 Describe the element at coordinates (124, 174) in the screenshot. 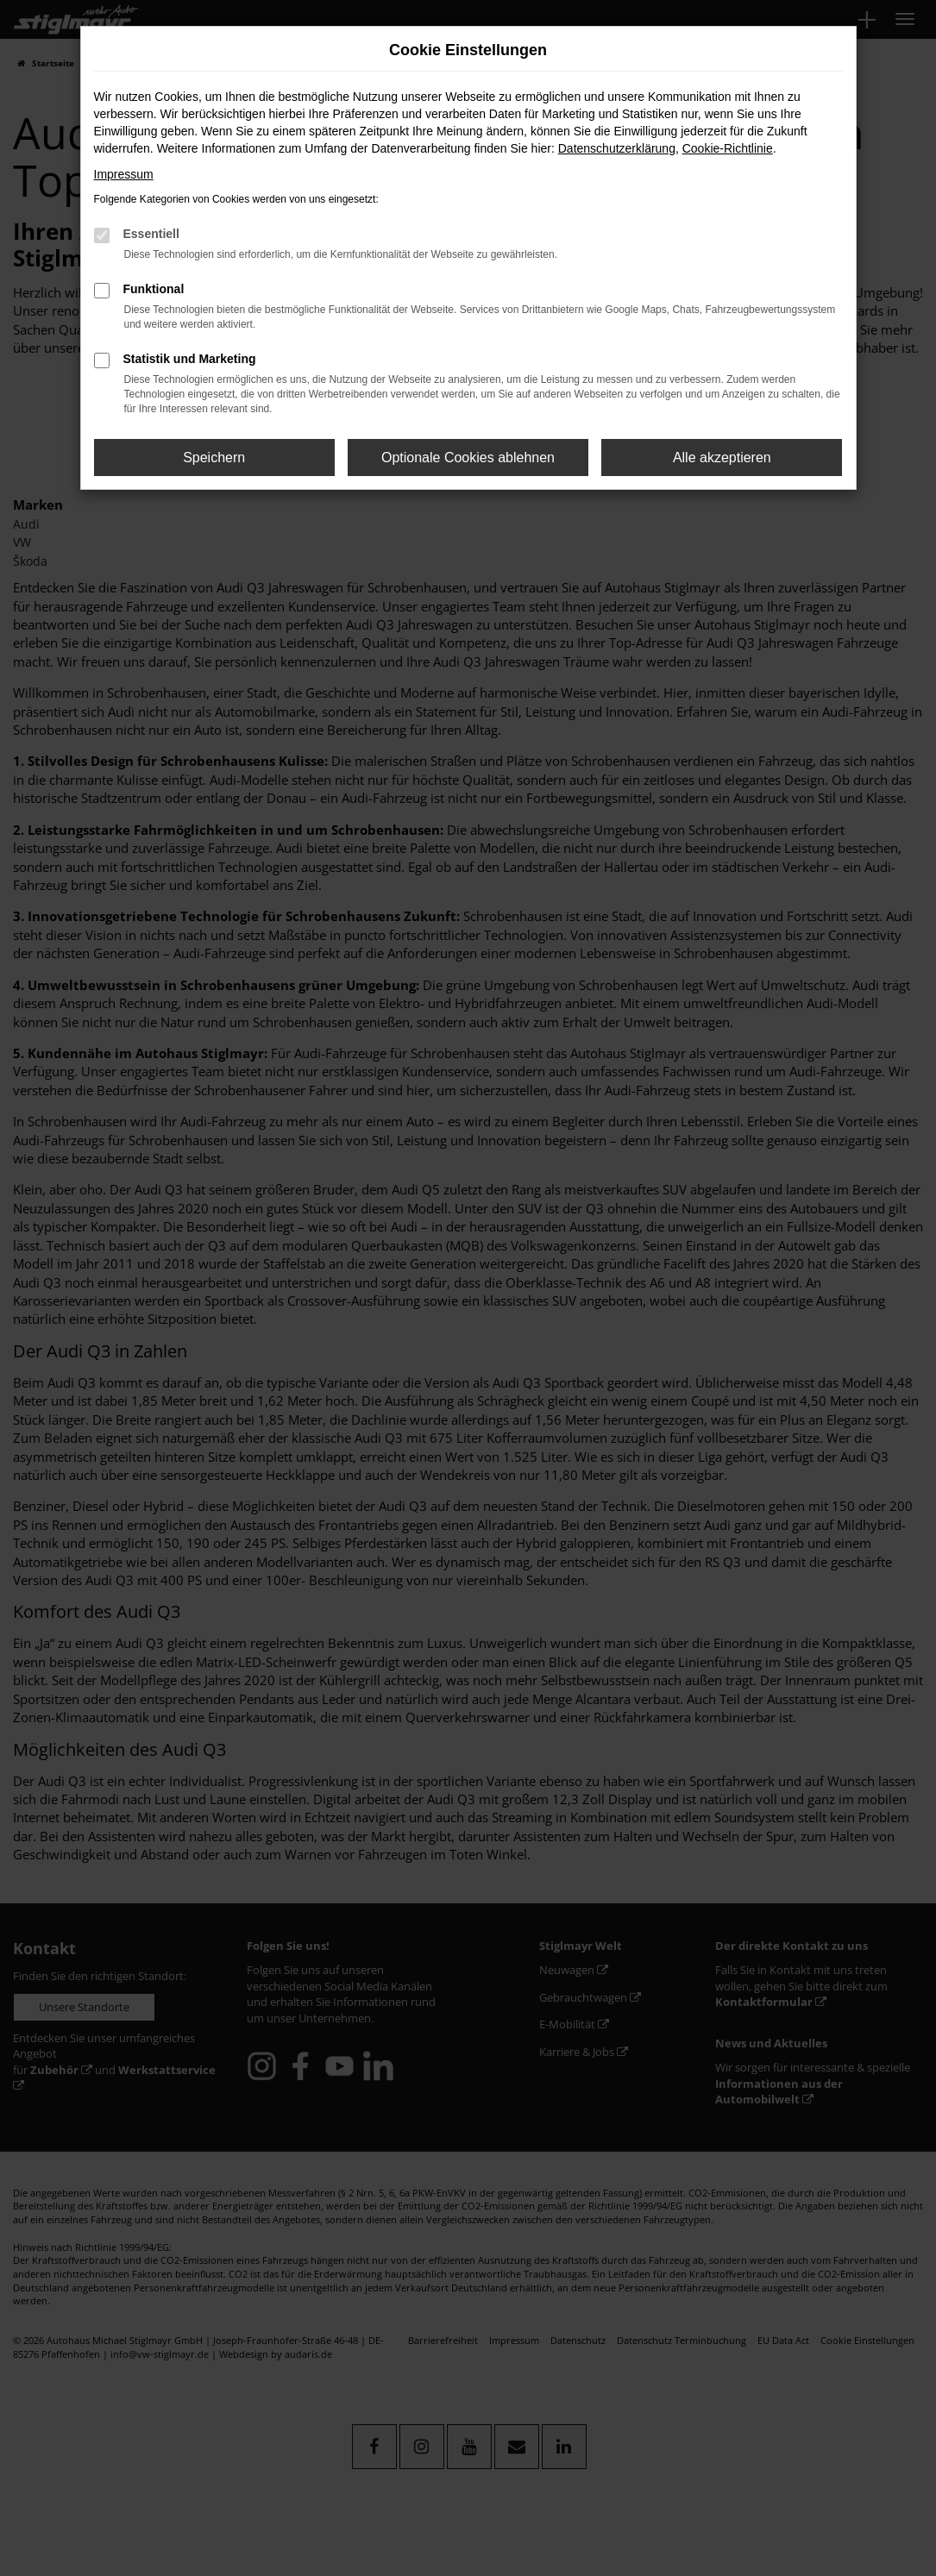

I see `Impressum` at that location.